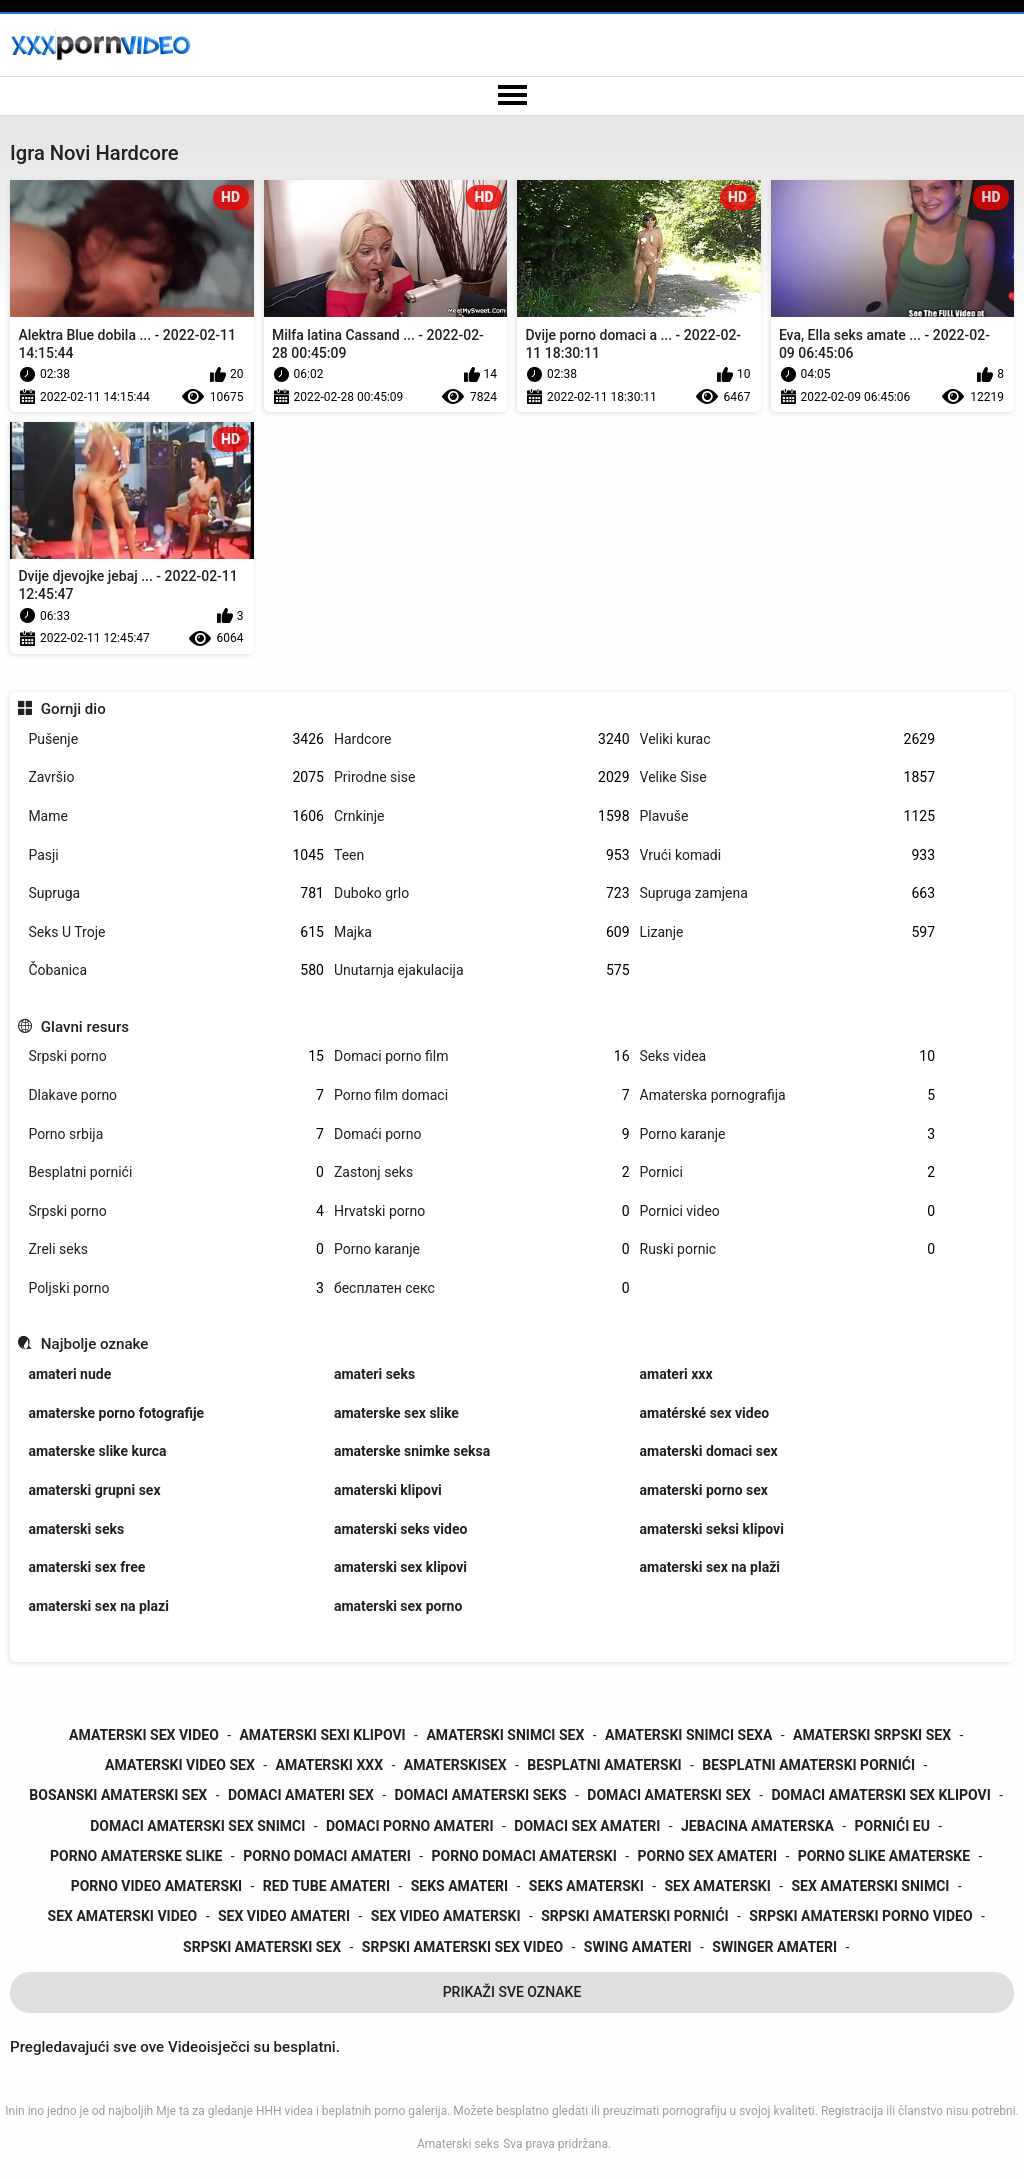 The width and height of the screenshot is (1024, 2179). What do you see at coordinates (94, 1490) in the screenshot?
I see `amaterski grupni sex` at bounding box center [94, 1490].